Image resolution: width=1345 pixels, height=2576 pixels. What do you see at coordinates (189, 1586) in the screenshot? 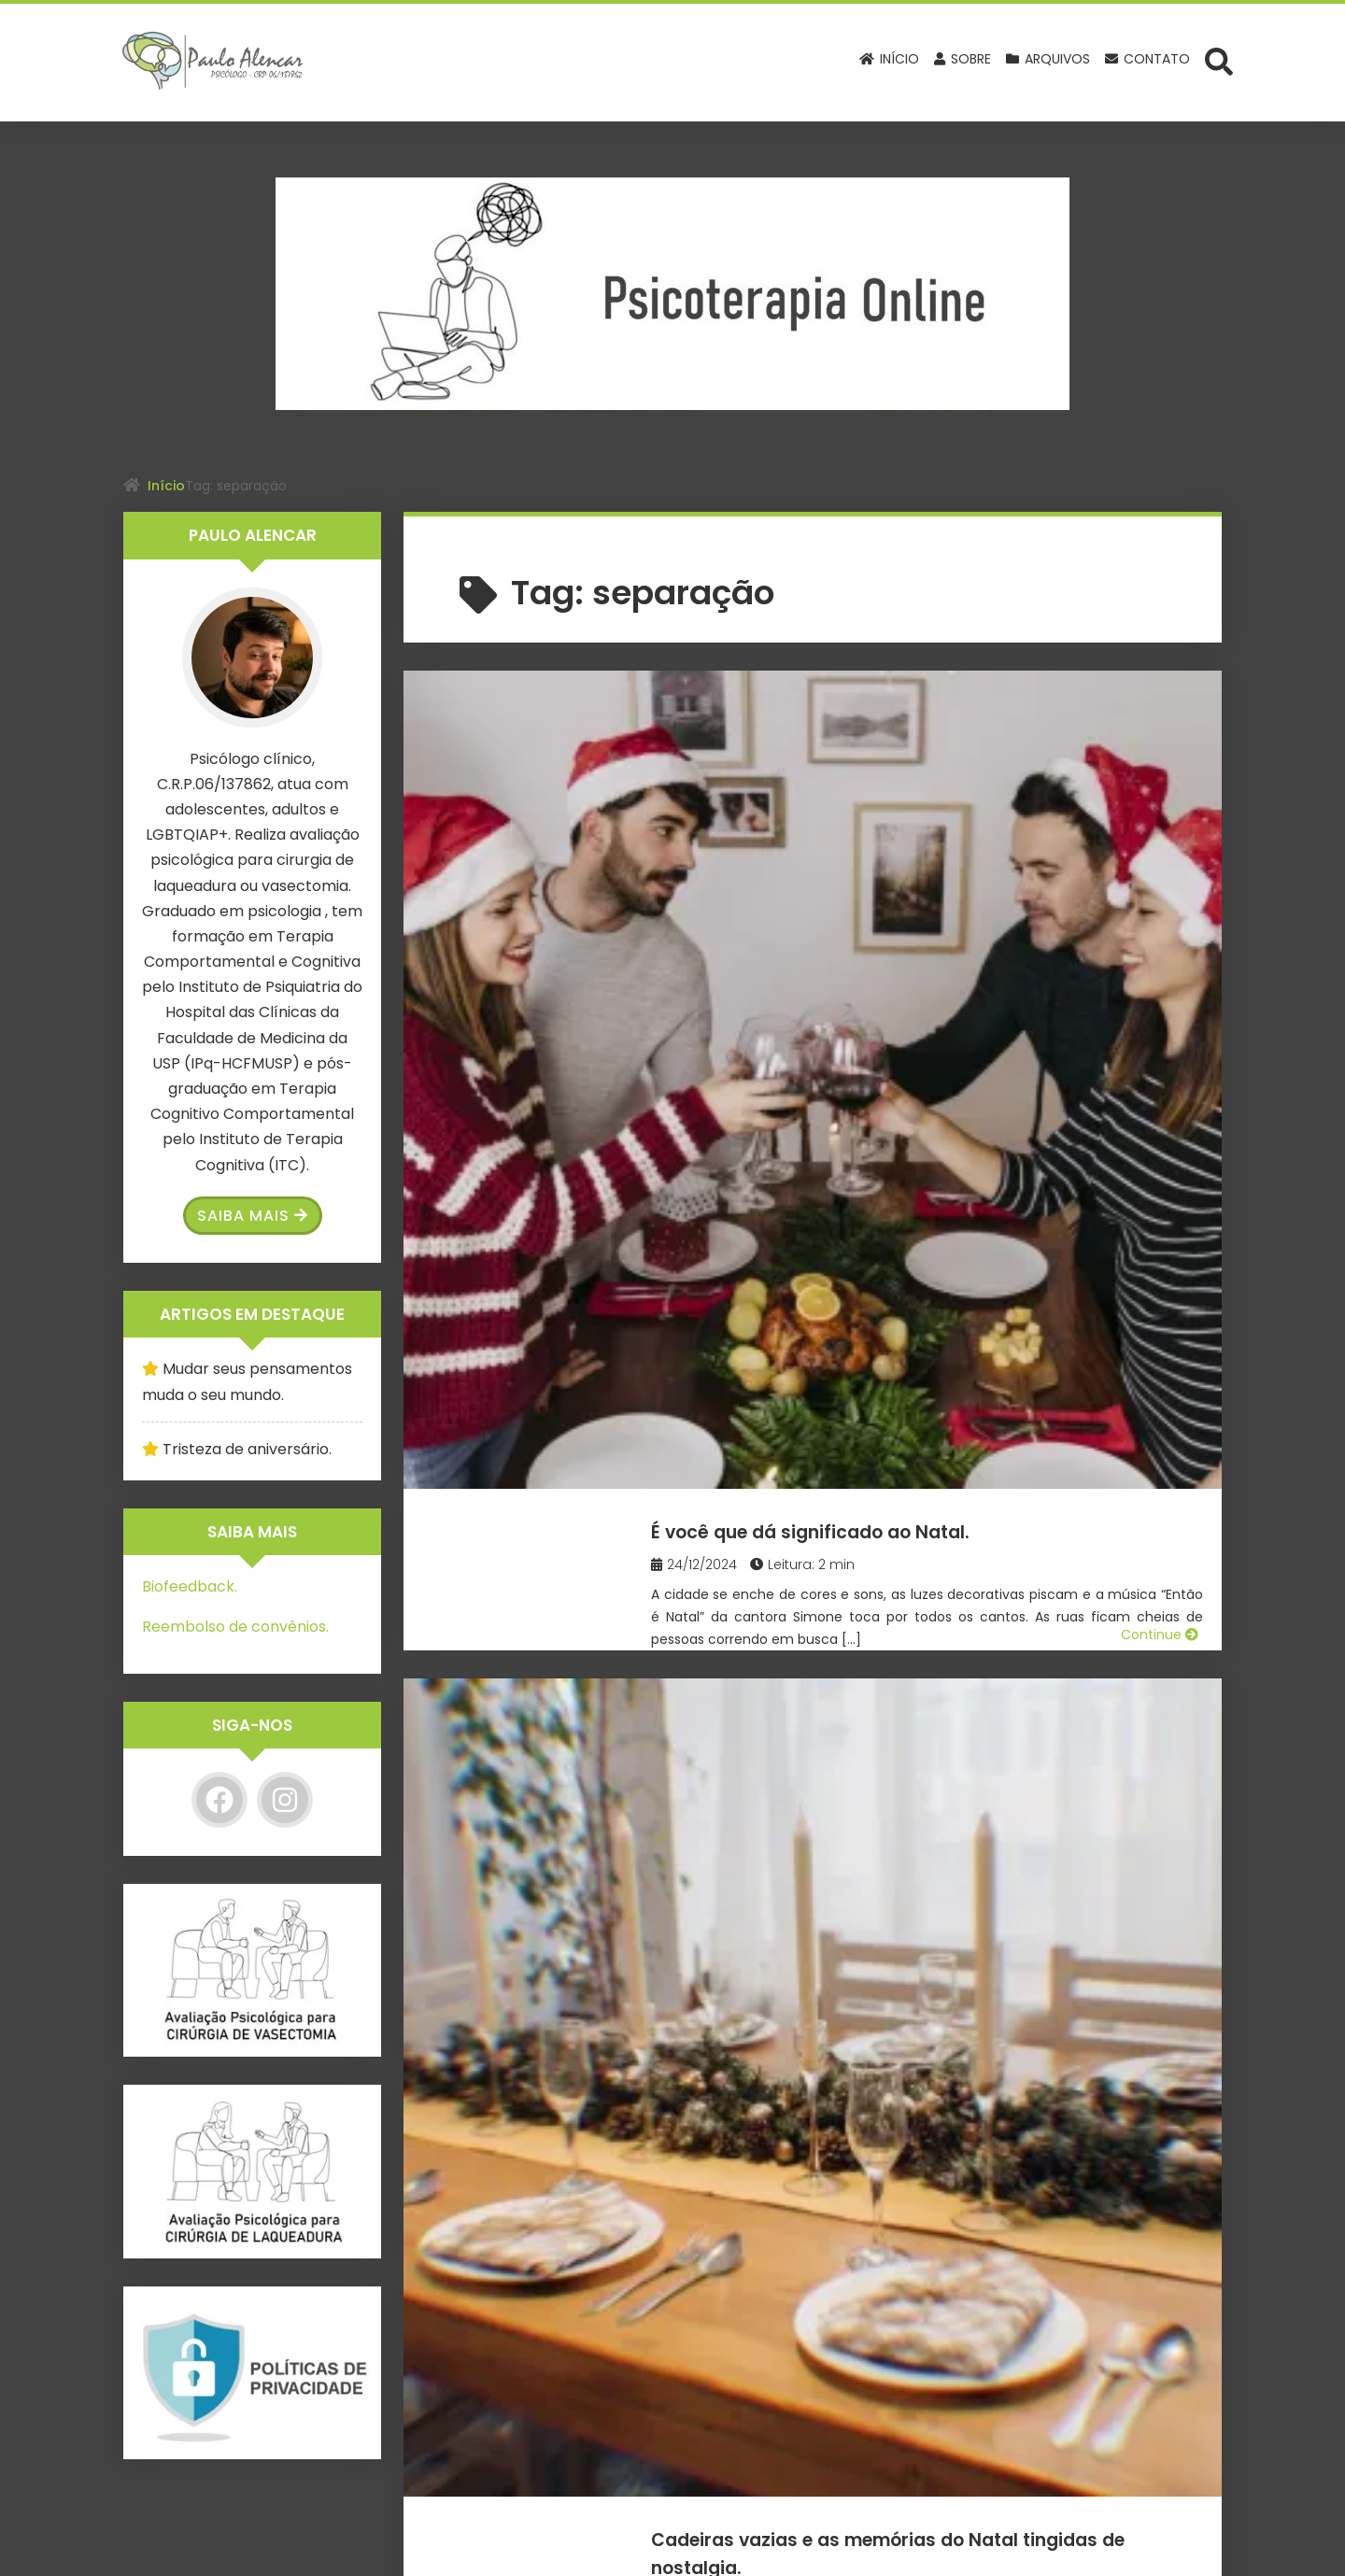
I see `Biofeedback.` at bounding box center [189, 1586].